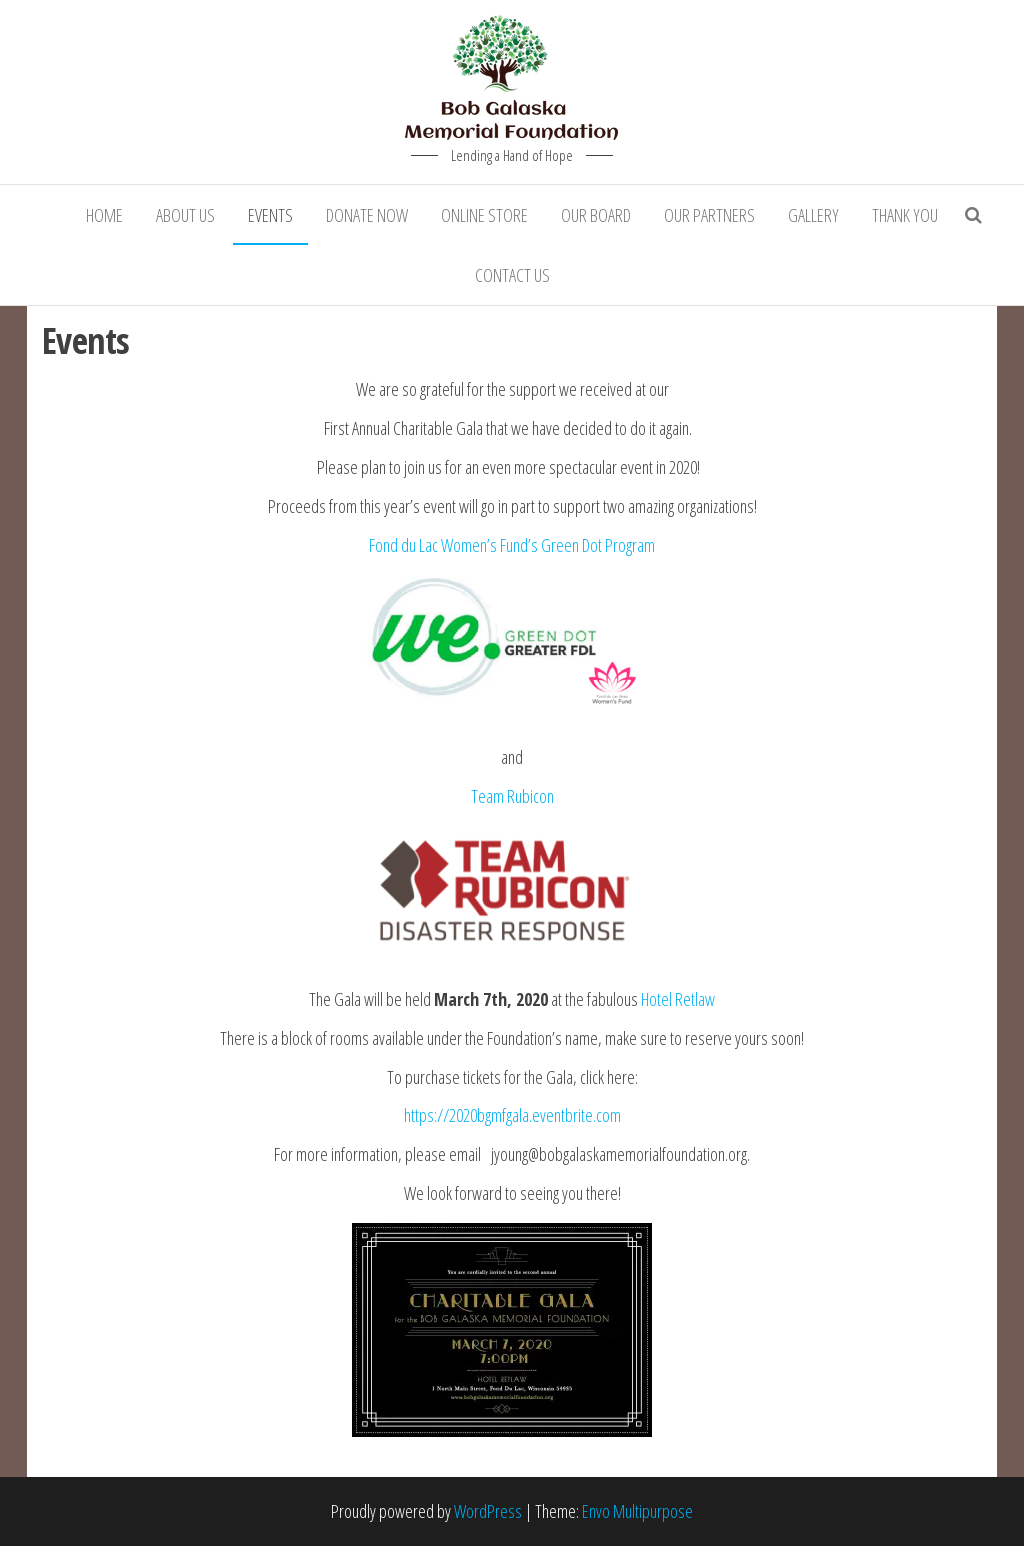 This screenshot has width=1024, height=1546. Describe the element at coordinates (185, 215) in the screenshot. I see `About Us` at that location.